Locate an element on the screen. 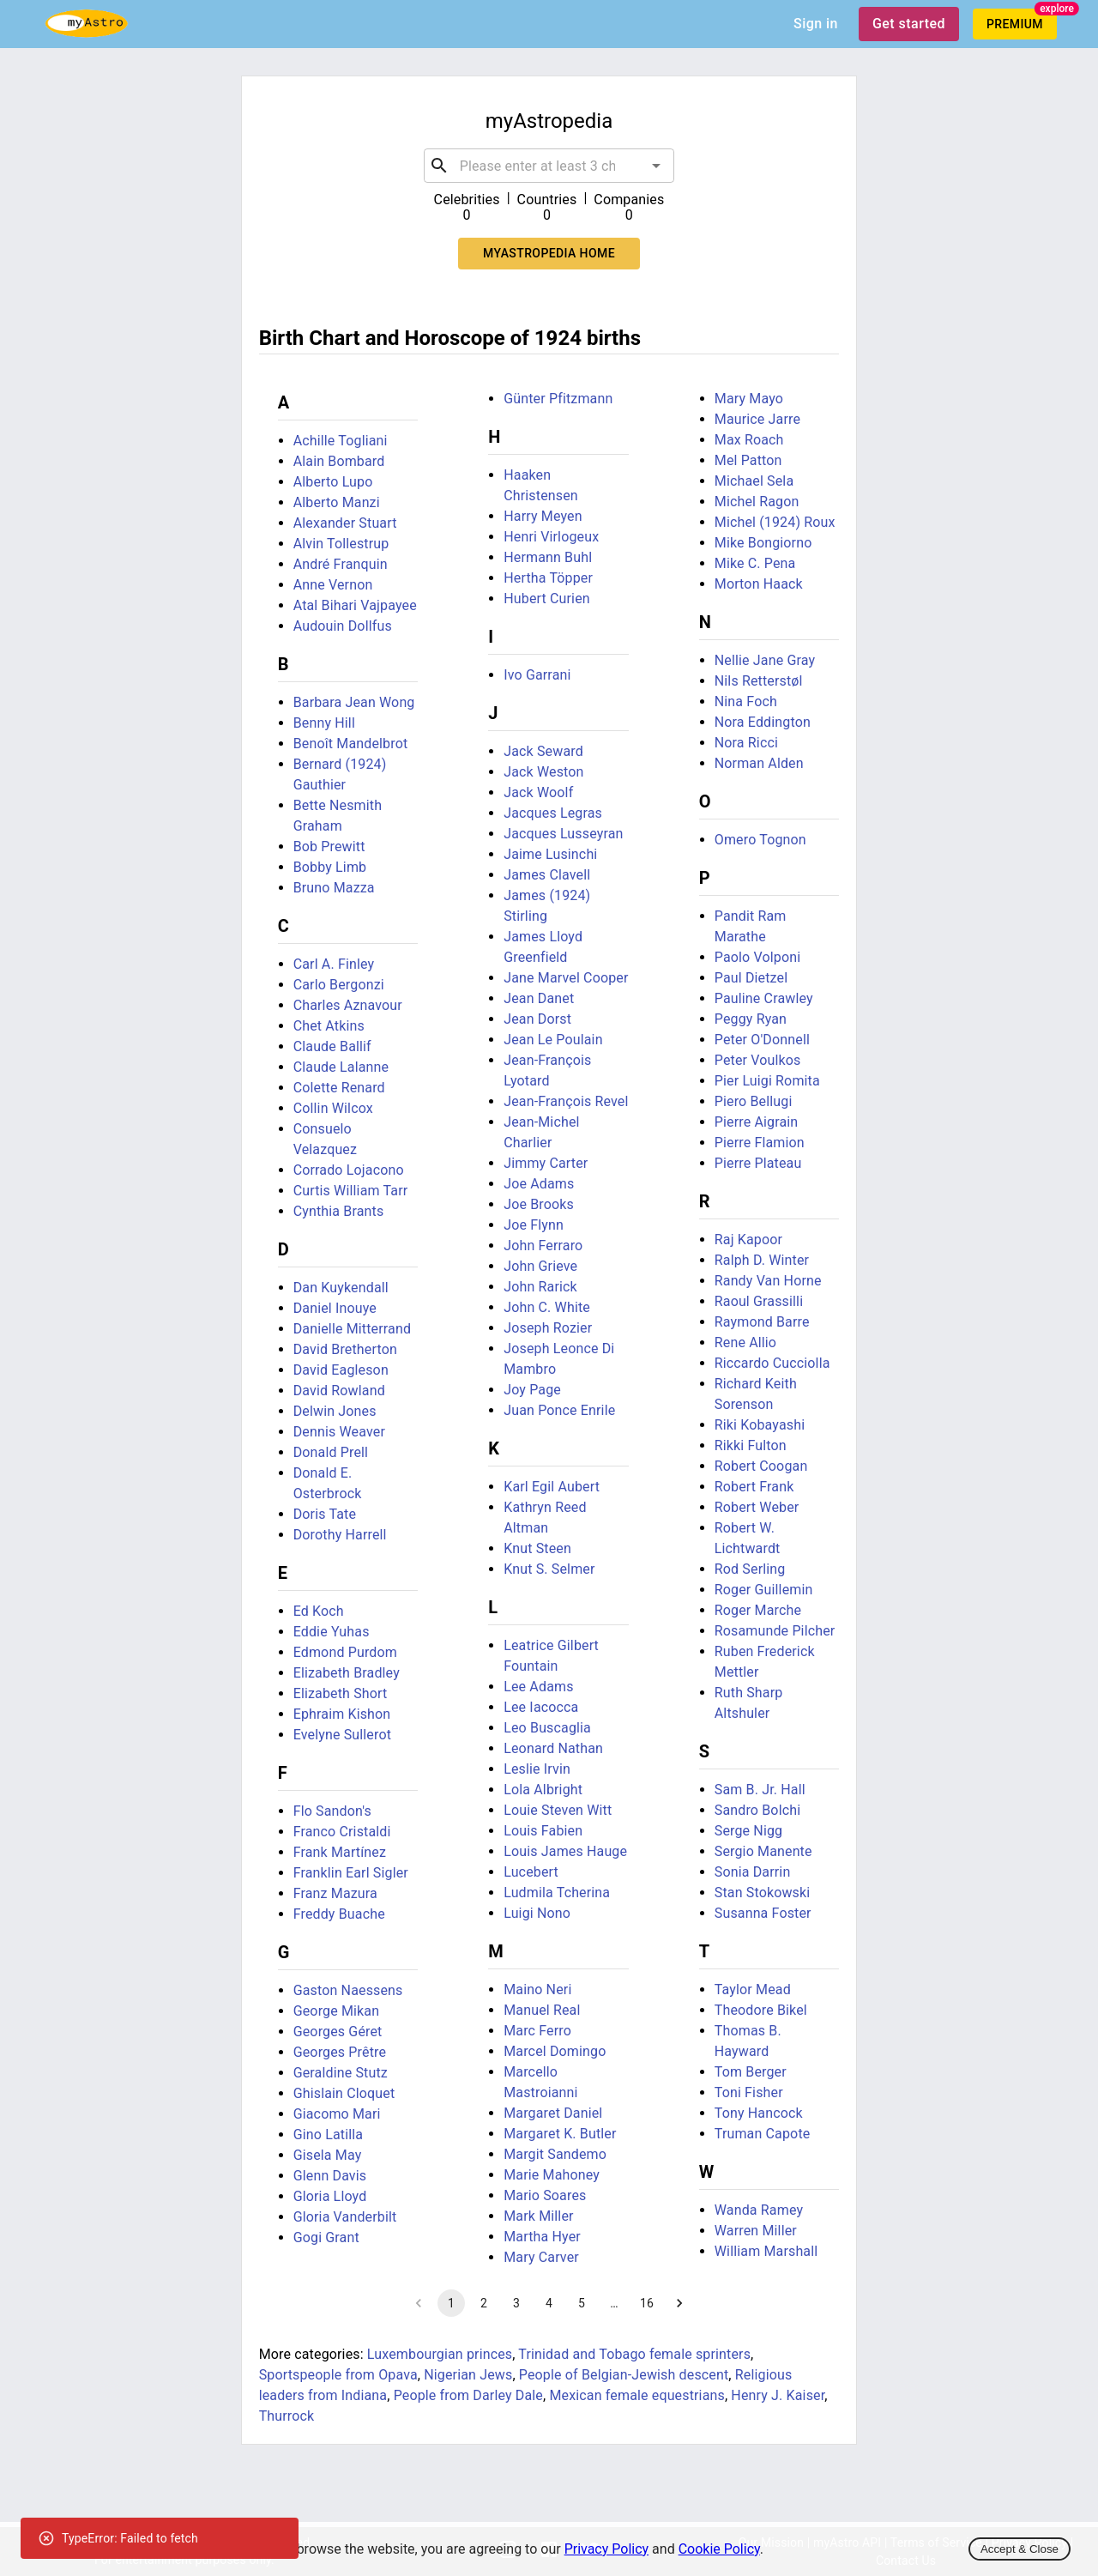 This screenshot has height=2576, width=1098. Hermann Buhl is located at coordinates (548, 557).